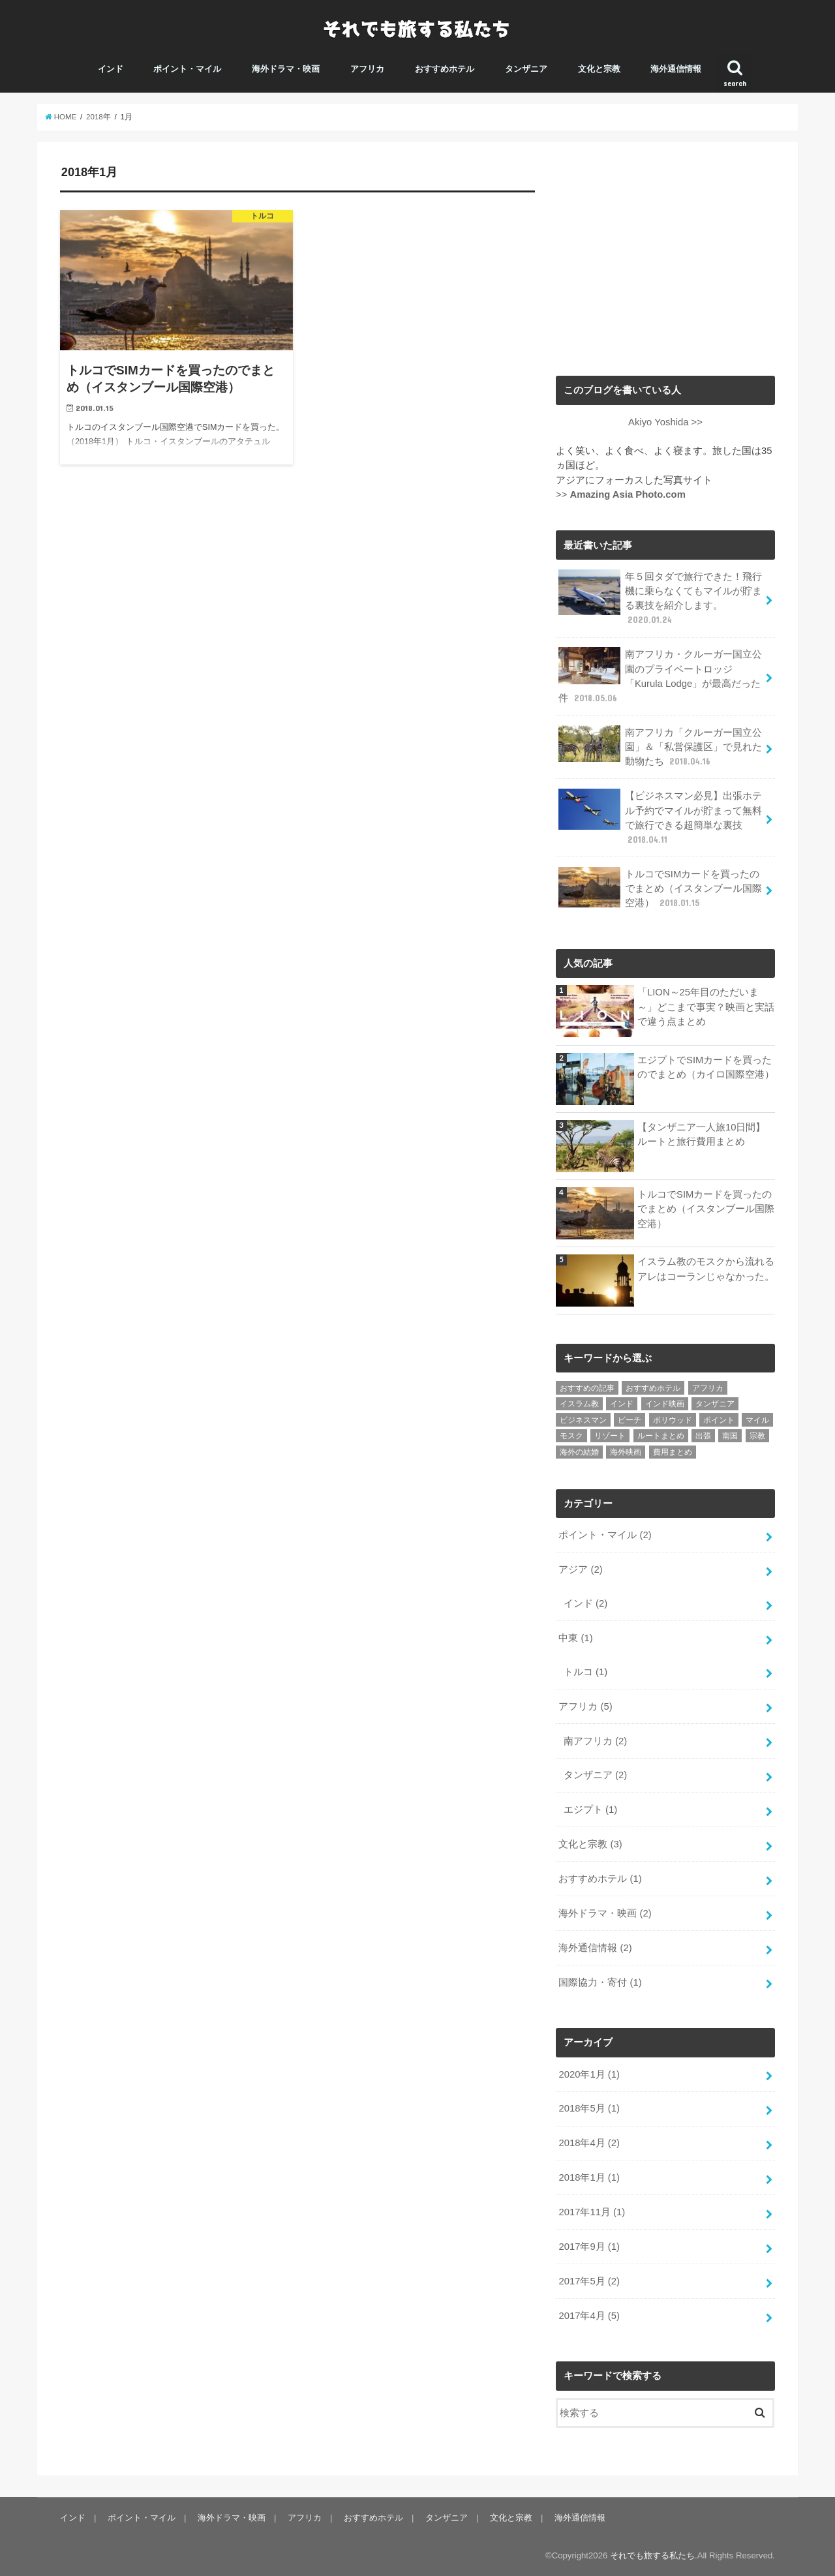 This screenshot has height=2576, width=835. What do you see at coordinates (588, 2074) in the screenshot?
I see `2020年1月 (1)` at bounding box center [588, 2074].